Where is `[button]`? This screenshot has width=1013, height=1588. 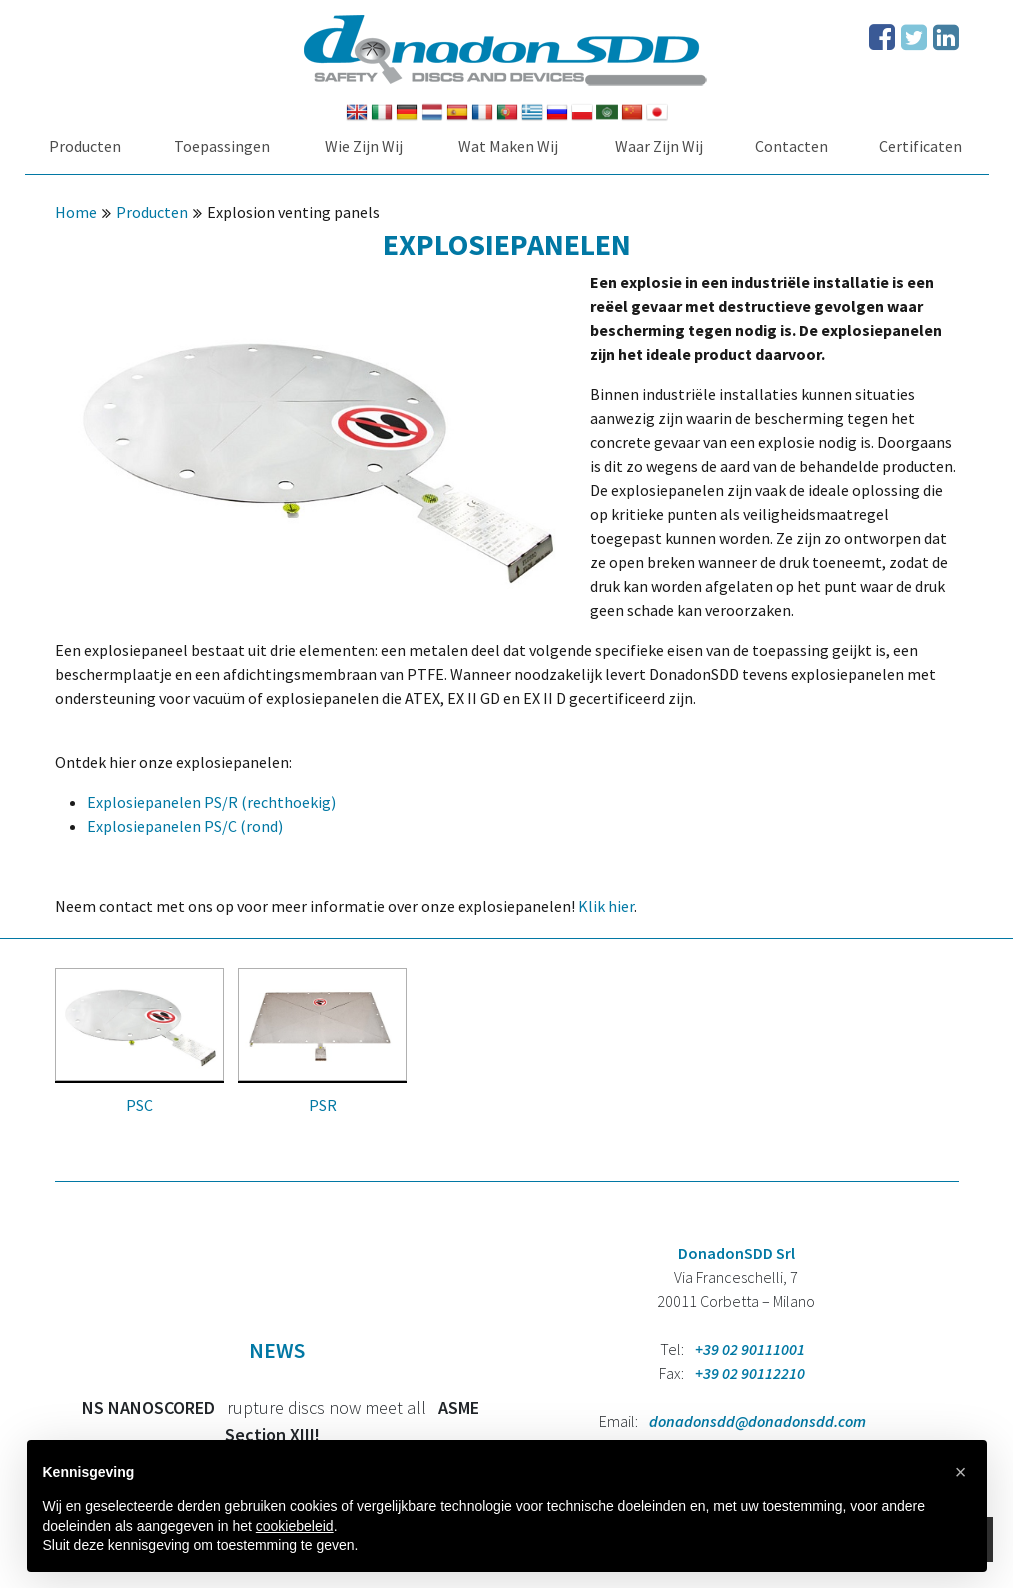 [button] is located at coordinates (961, 1472).